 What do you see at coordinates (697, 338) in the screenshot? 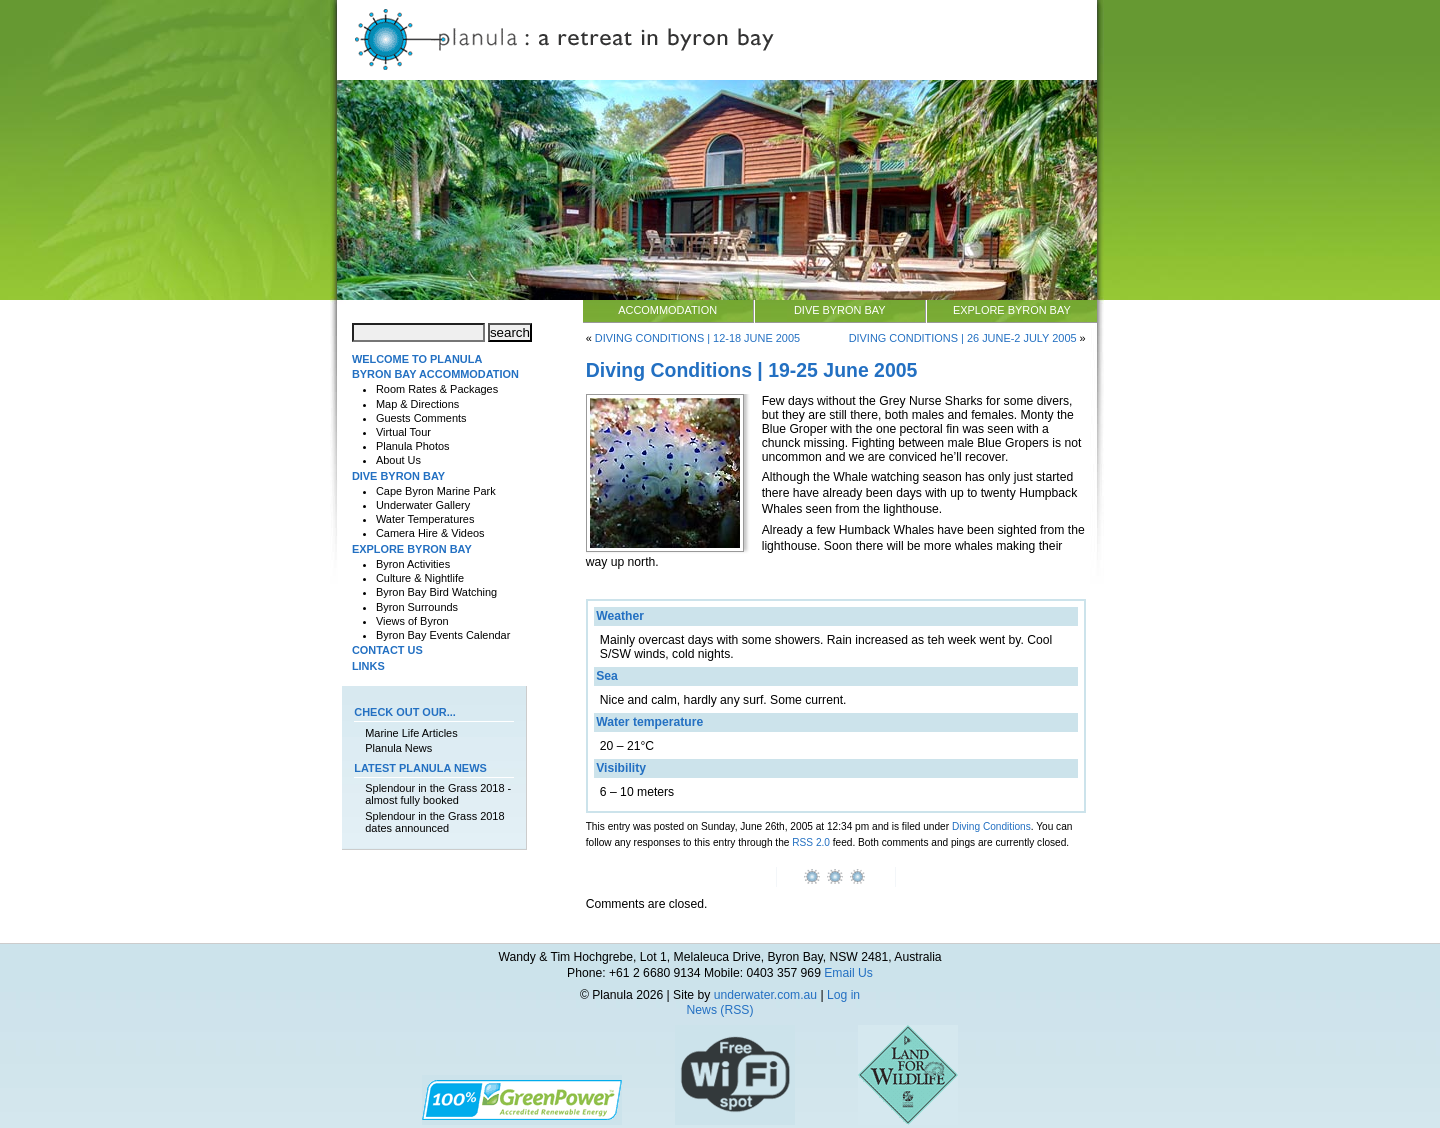
I see `Diving Conditions | 12-18 June 2005` at bounding box center [697, 338].